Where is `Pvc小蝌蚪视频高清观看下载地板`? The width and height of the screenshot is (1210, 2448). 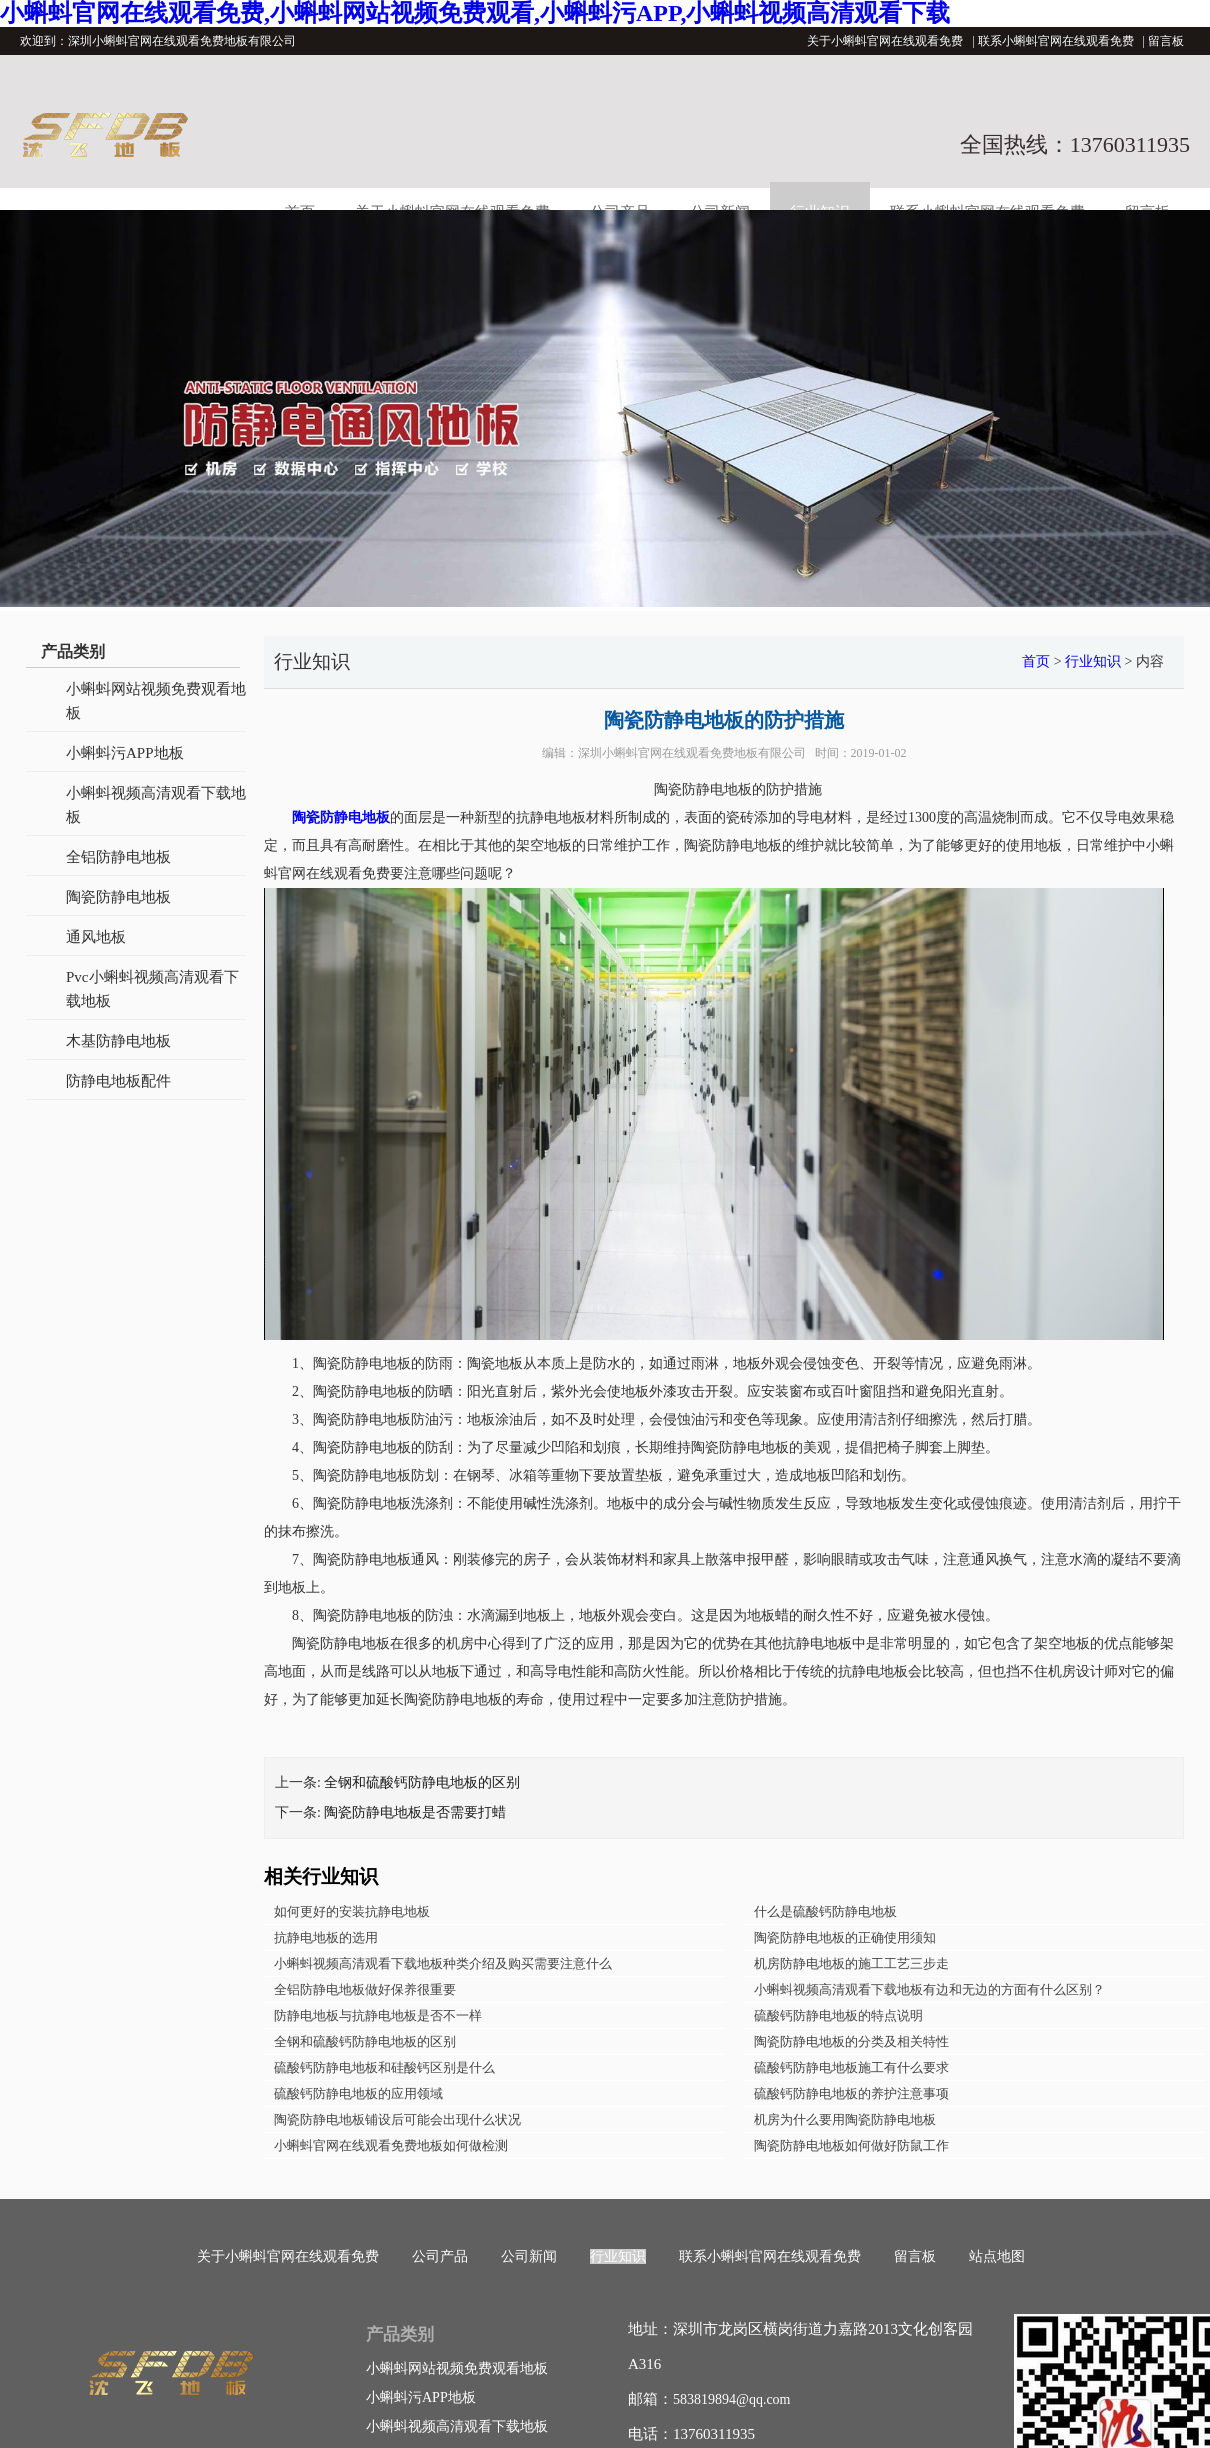 Pvc小蝌蚪视频高清观看下载地板 is located at coordinates (152, 989).